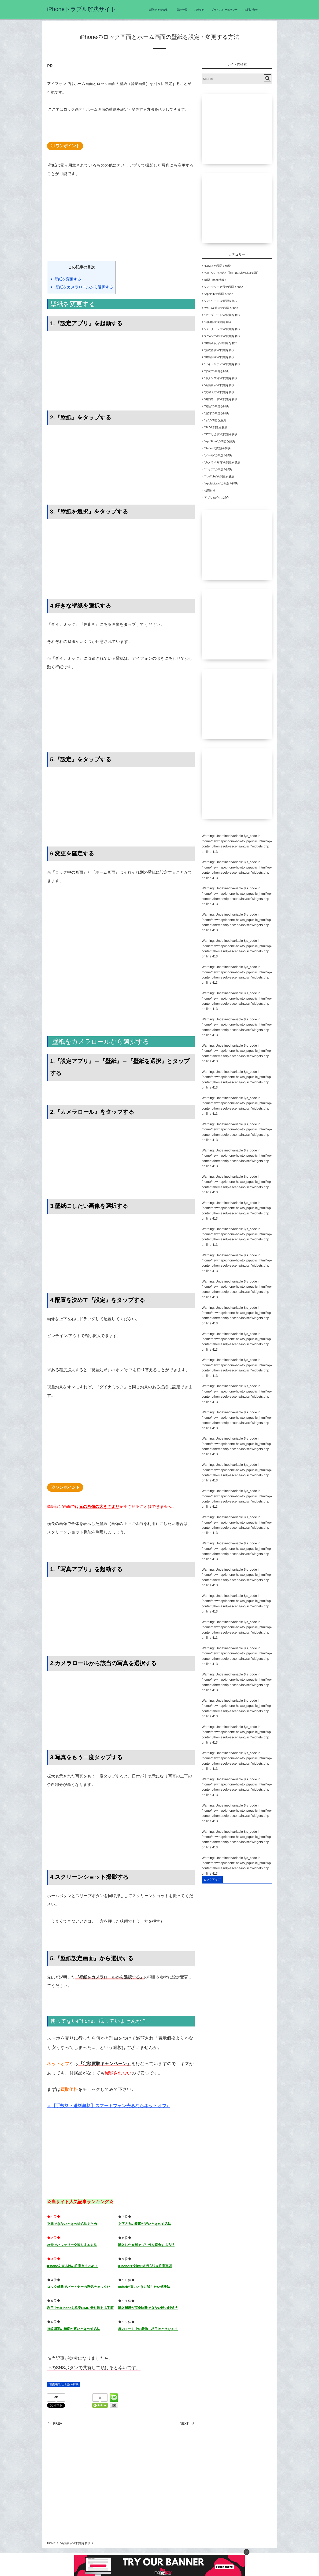  What do you see at coordinates (219, 357) in the screenshot?
I see `”機能制限”の問題を解決` at bounding box center [219, 357].